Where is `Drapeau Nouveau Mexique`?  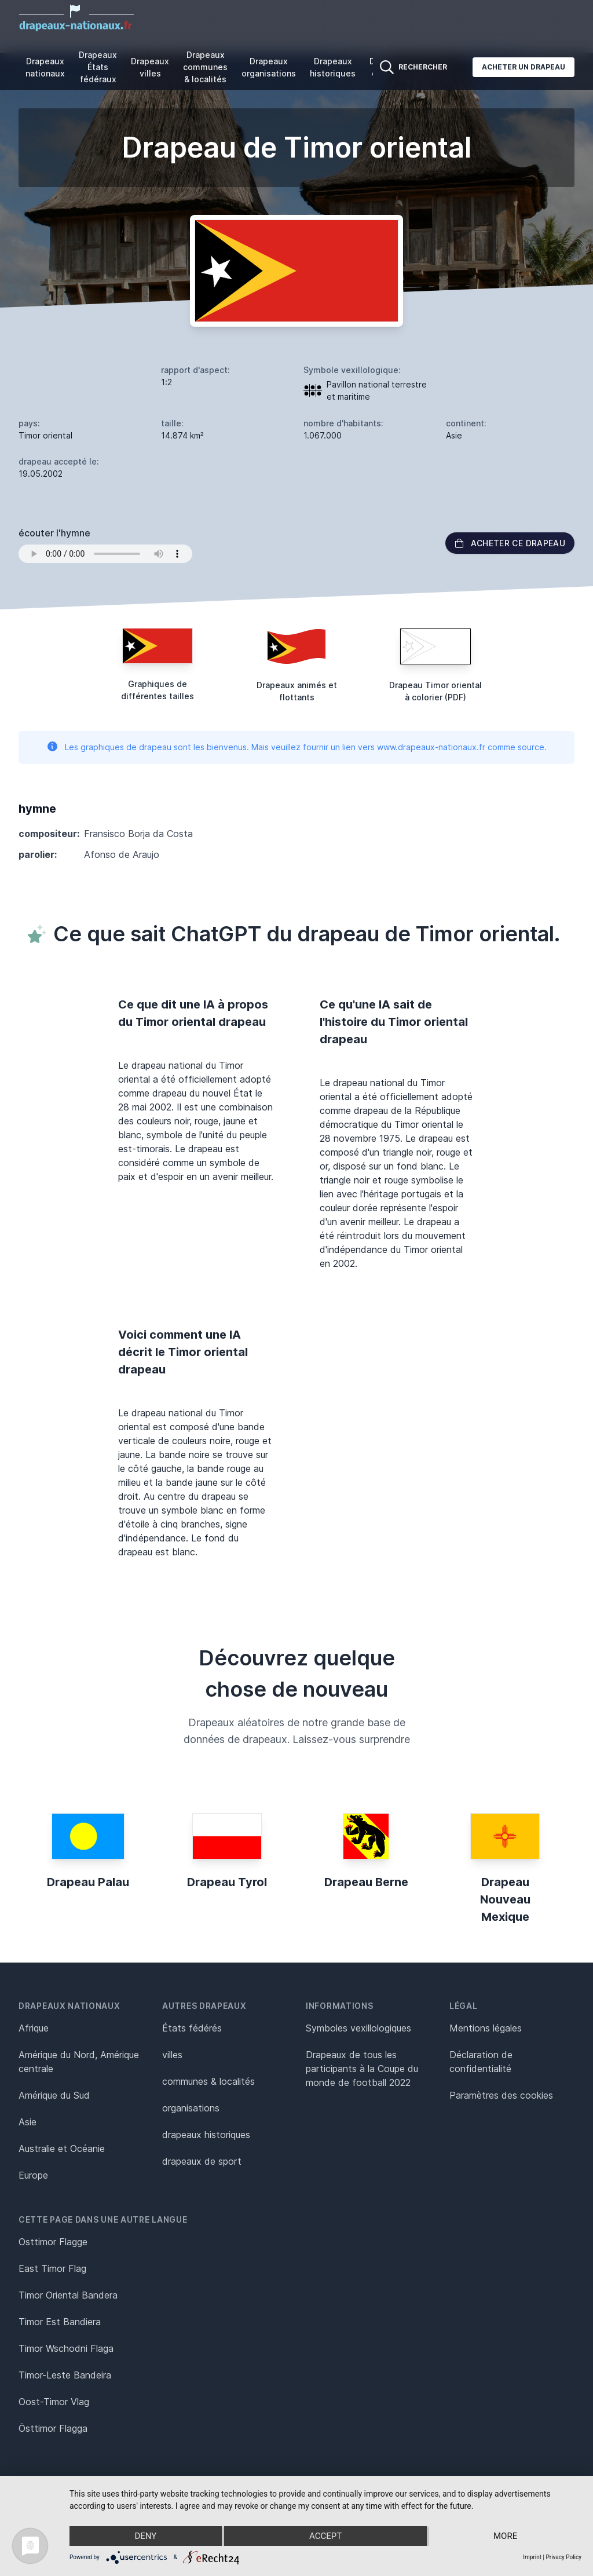
Drapeau Nouveau Mexique is located at coordinates (505, 1899).